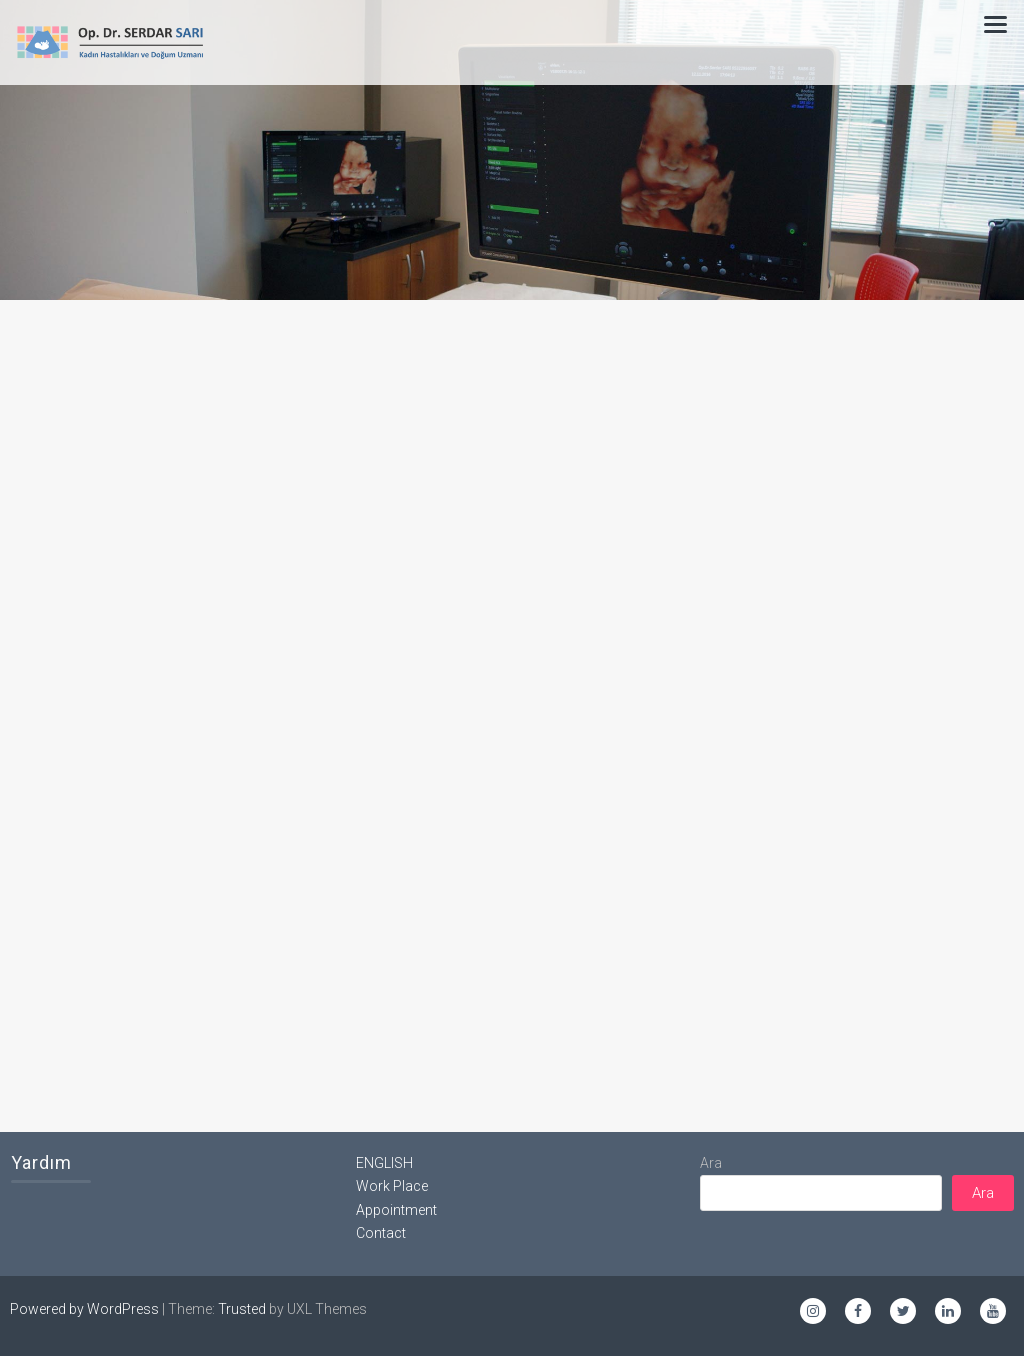 The height and width of the screenshot is (1356, 1024). What do you see at coordinates (396, 1210) in the screenshot?
I see `Appointment` at bounding box center [396, 1210].